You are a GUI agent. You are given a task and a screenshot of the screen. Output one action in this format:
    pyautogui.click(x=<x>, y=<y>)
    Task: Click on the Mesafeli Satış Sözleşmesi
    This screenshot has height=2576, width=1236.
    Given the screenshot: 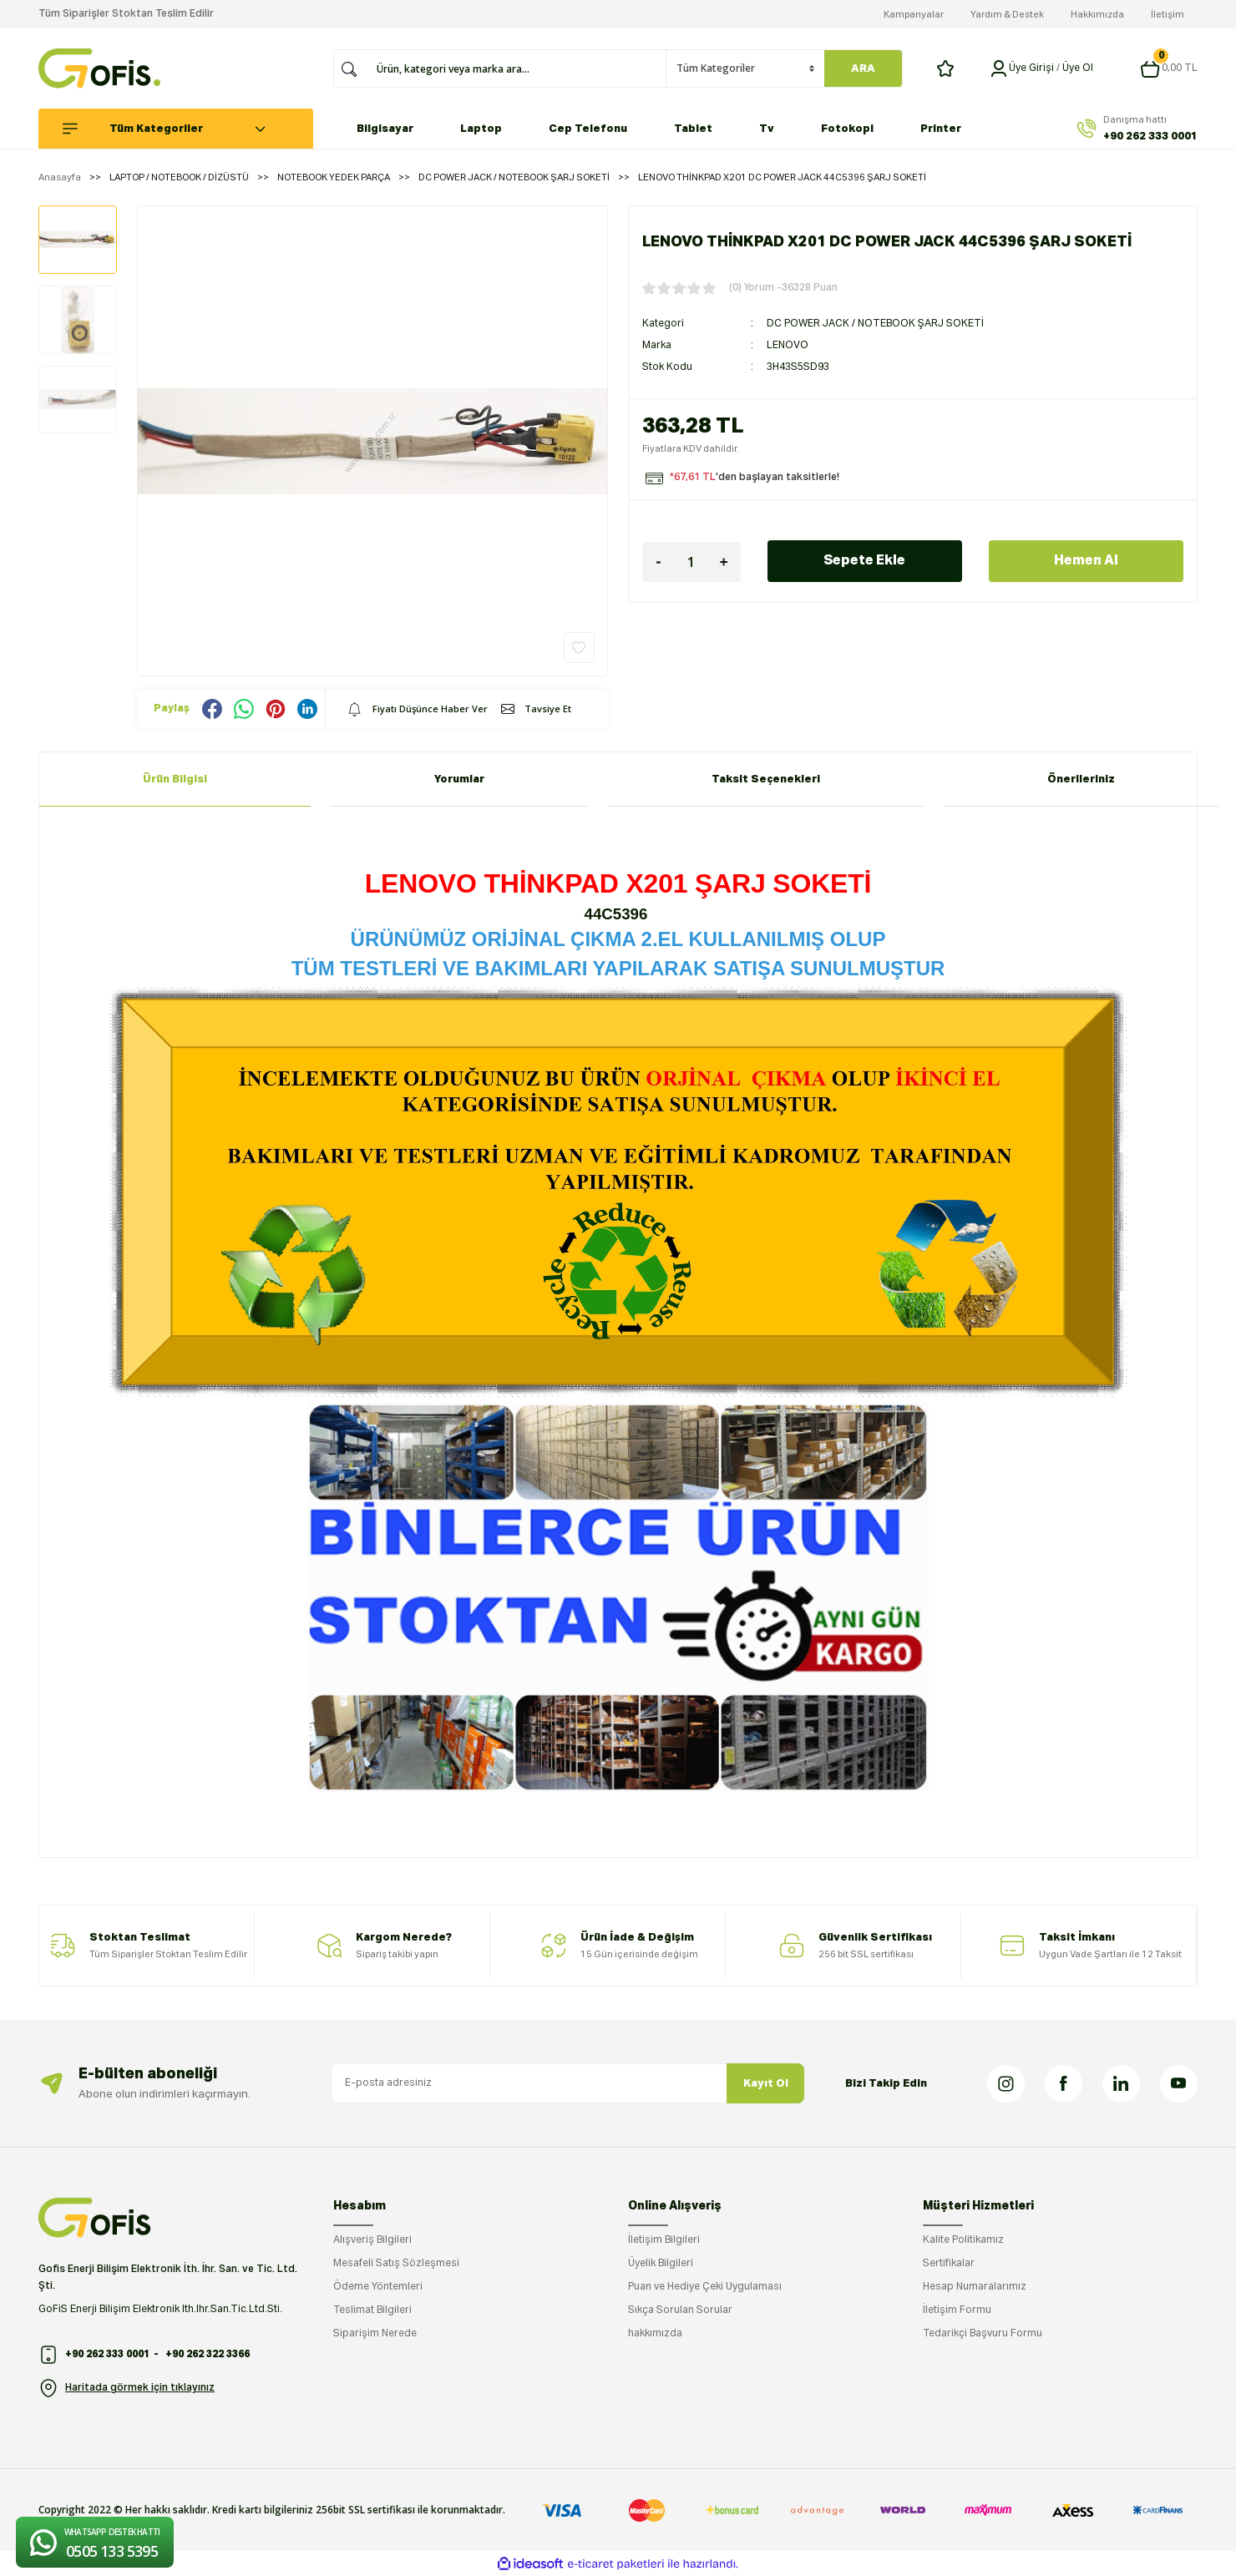 What is the action you would take?
    pyautogui.click(x=396, y=2264)
    